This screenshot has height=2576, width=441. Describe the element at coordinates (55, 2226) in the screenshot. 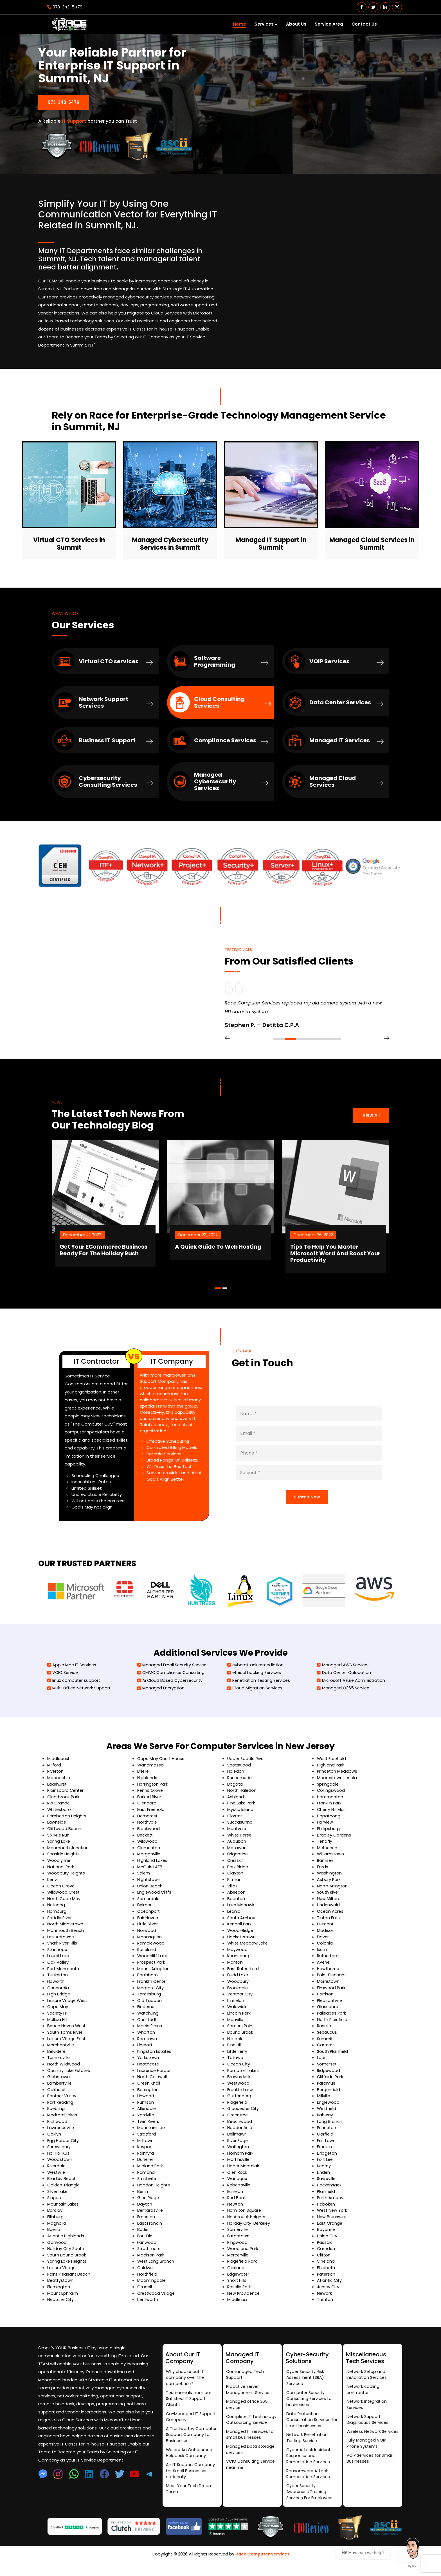

I see `Ellisburg` at that location.